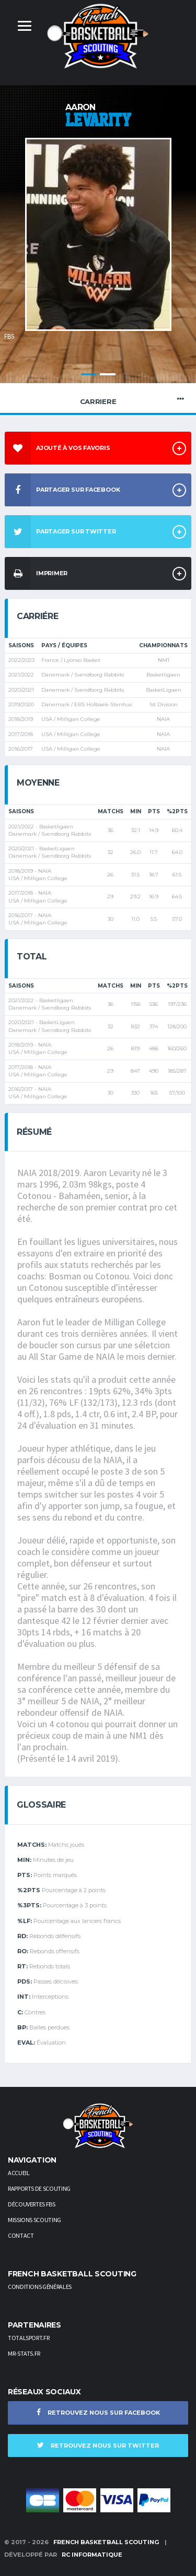 This screenshot has height=2576, width=196. I want to click on 1 [button], so click(89, 374).